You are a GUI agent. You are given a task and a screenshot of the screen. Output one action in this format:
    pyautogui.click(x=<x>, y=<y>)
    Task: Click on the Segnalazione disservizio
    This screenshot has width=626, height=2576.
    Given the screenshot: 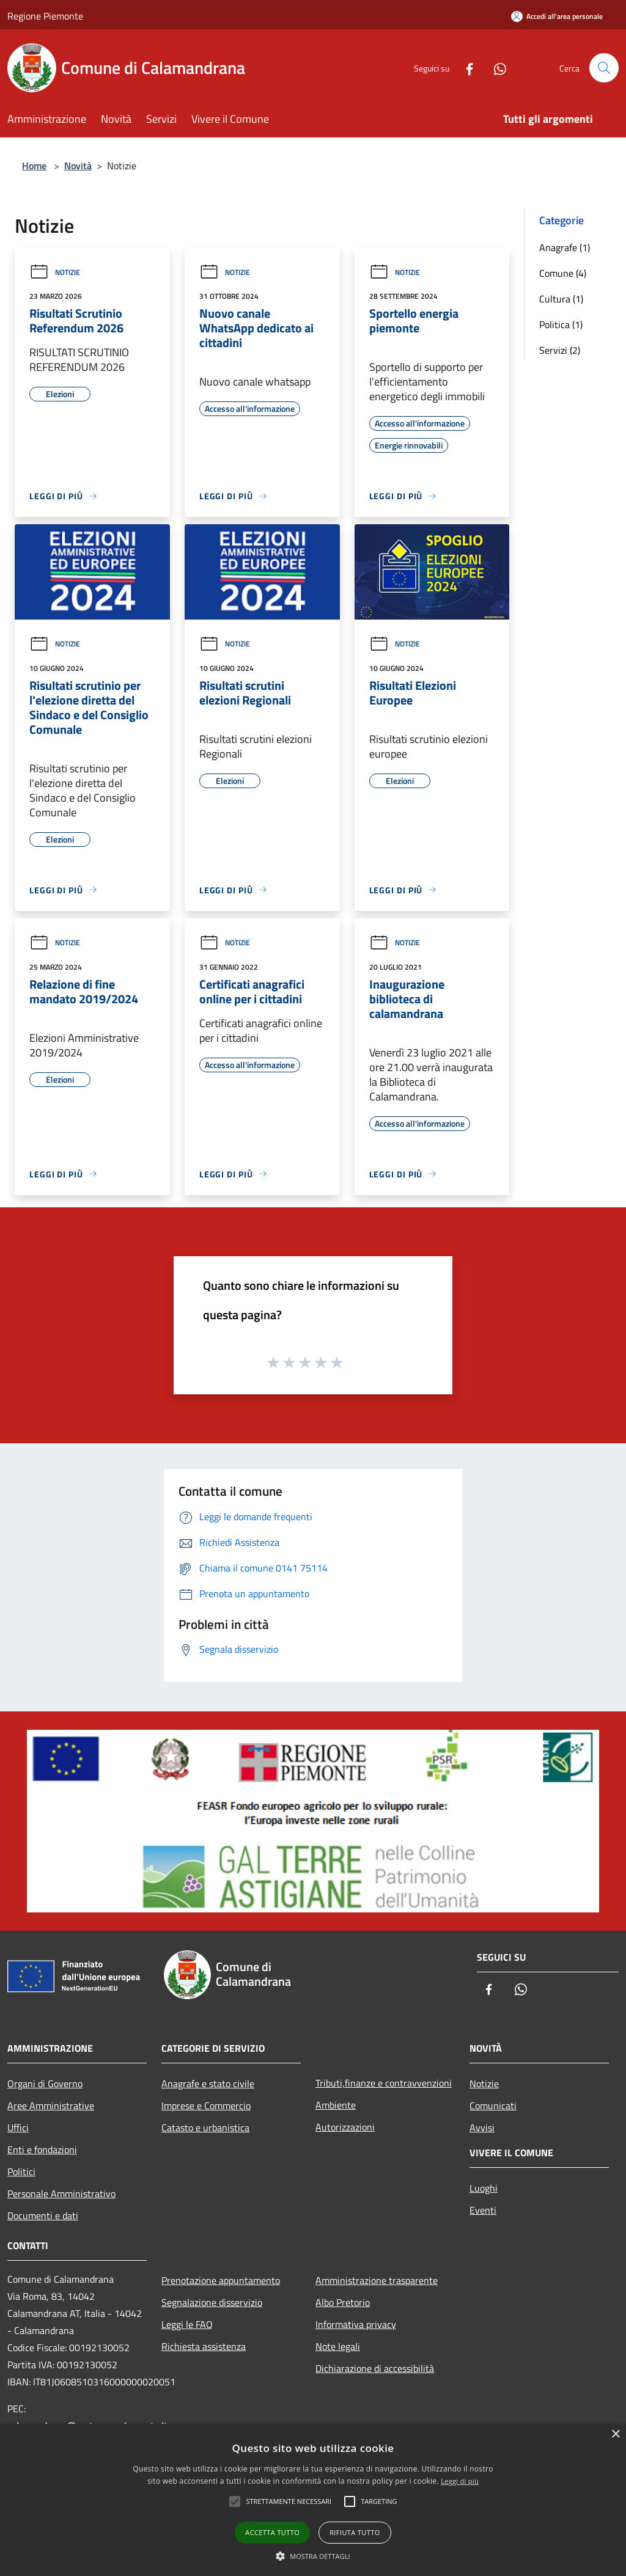 What is the action you would take?
    pyautogui.click(x=211, y=2302)
    